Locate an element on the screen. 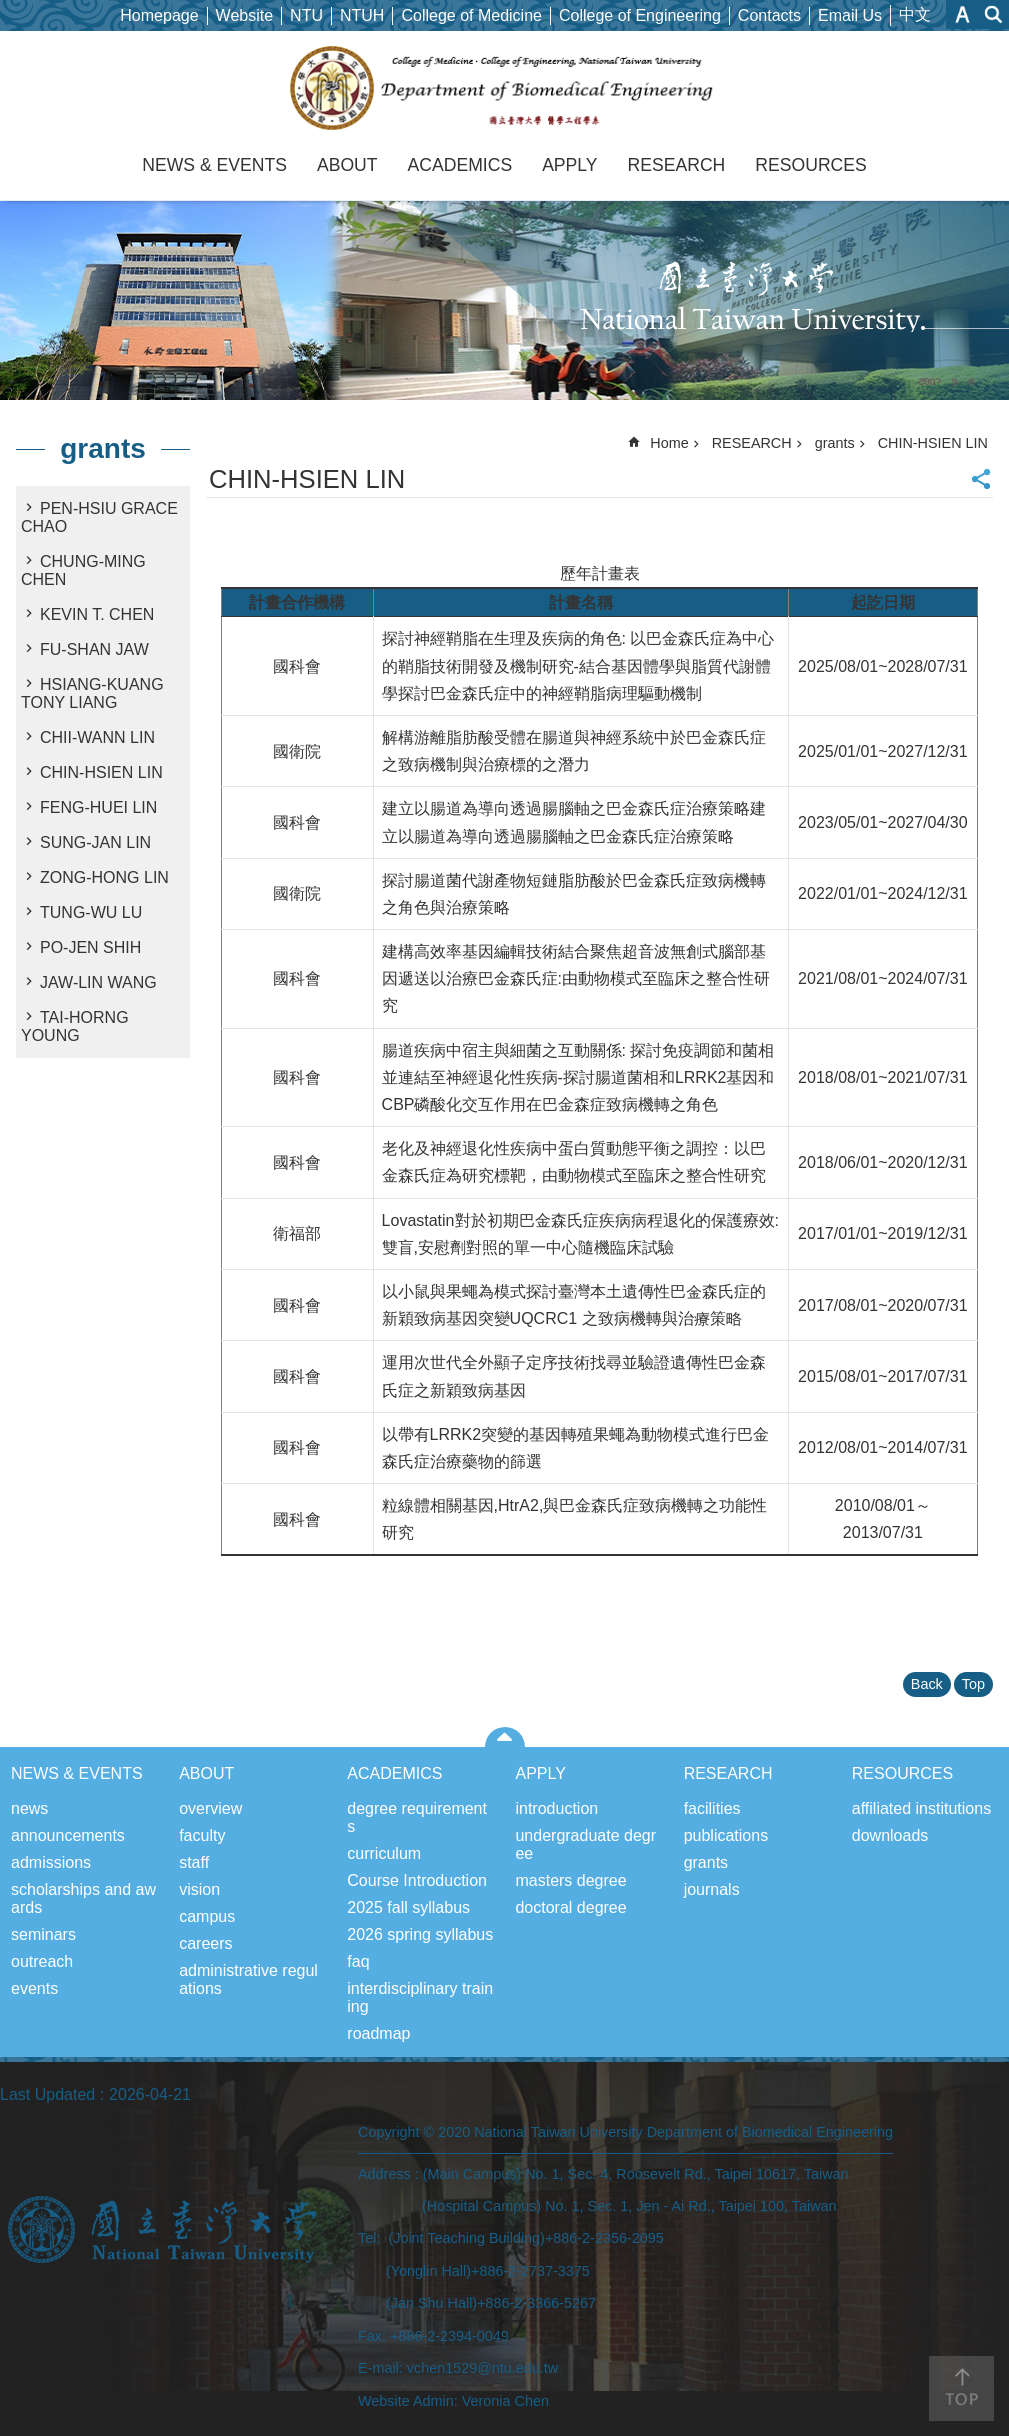  faq is located at coordinates (358, 1961).